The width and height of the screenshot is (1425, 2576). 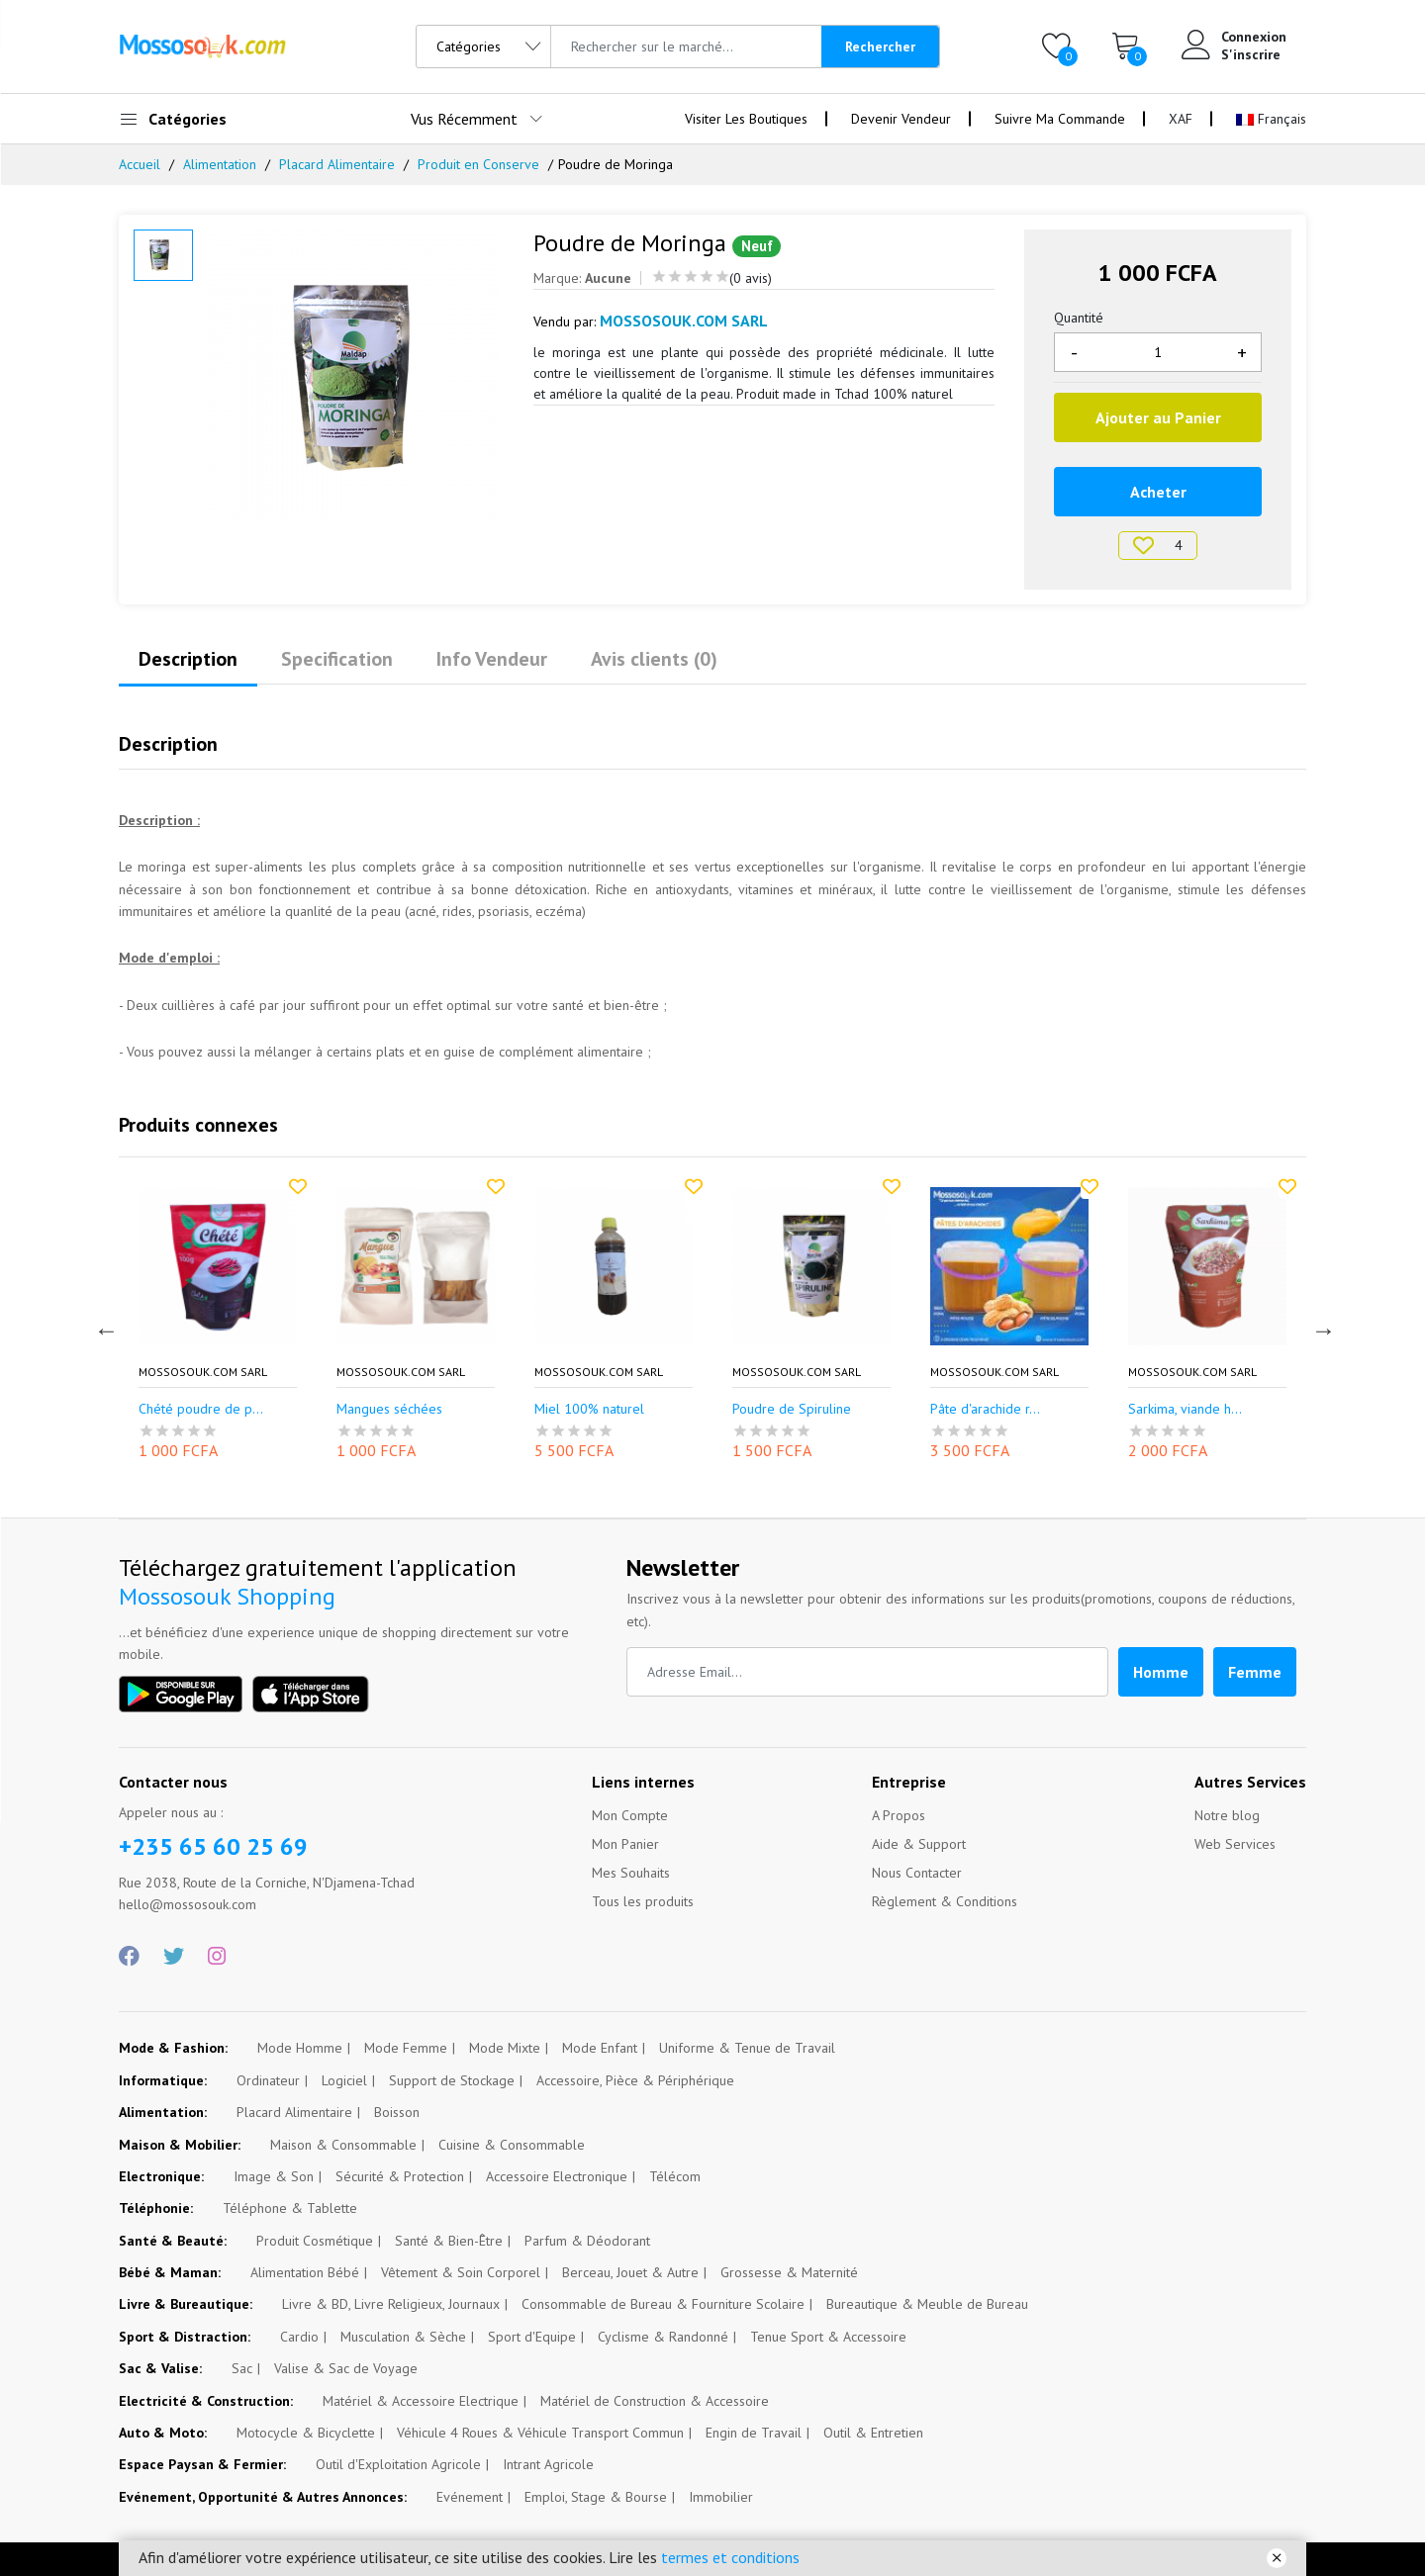 I want to click on Musculation & Sèche, so click(x=403, y=2337).